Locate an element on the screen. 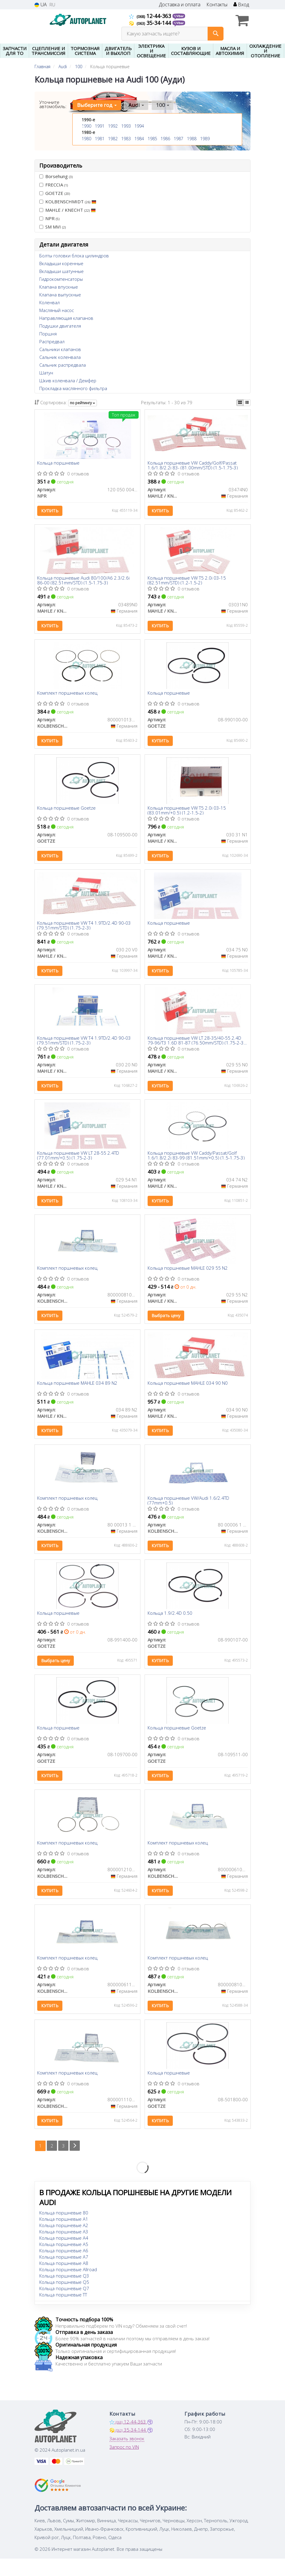 This screenshot has height=2576, width=285. Шкив коленвала / Демфер is located at coordinates (67, 380).